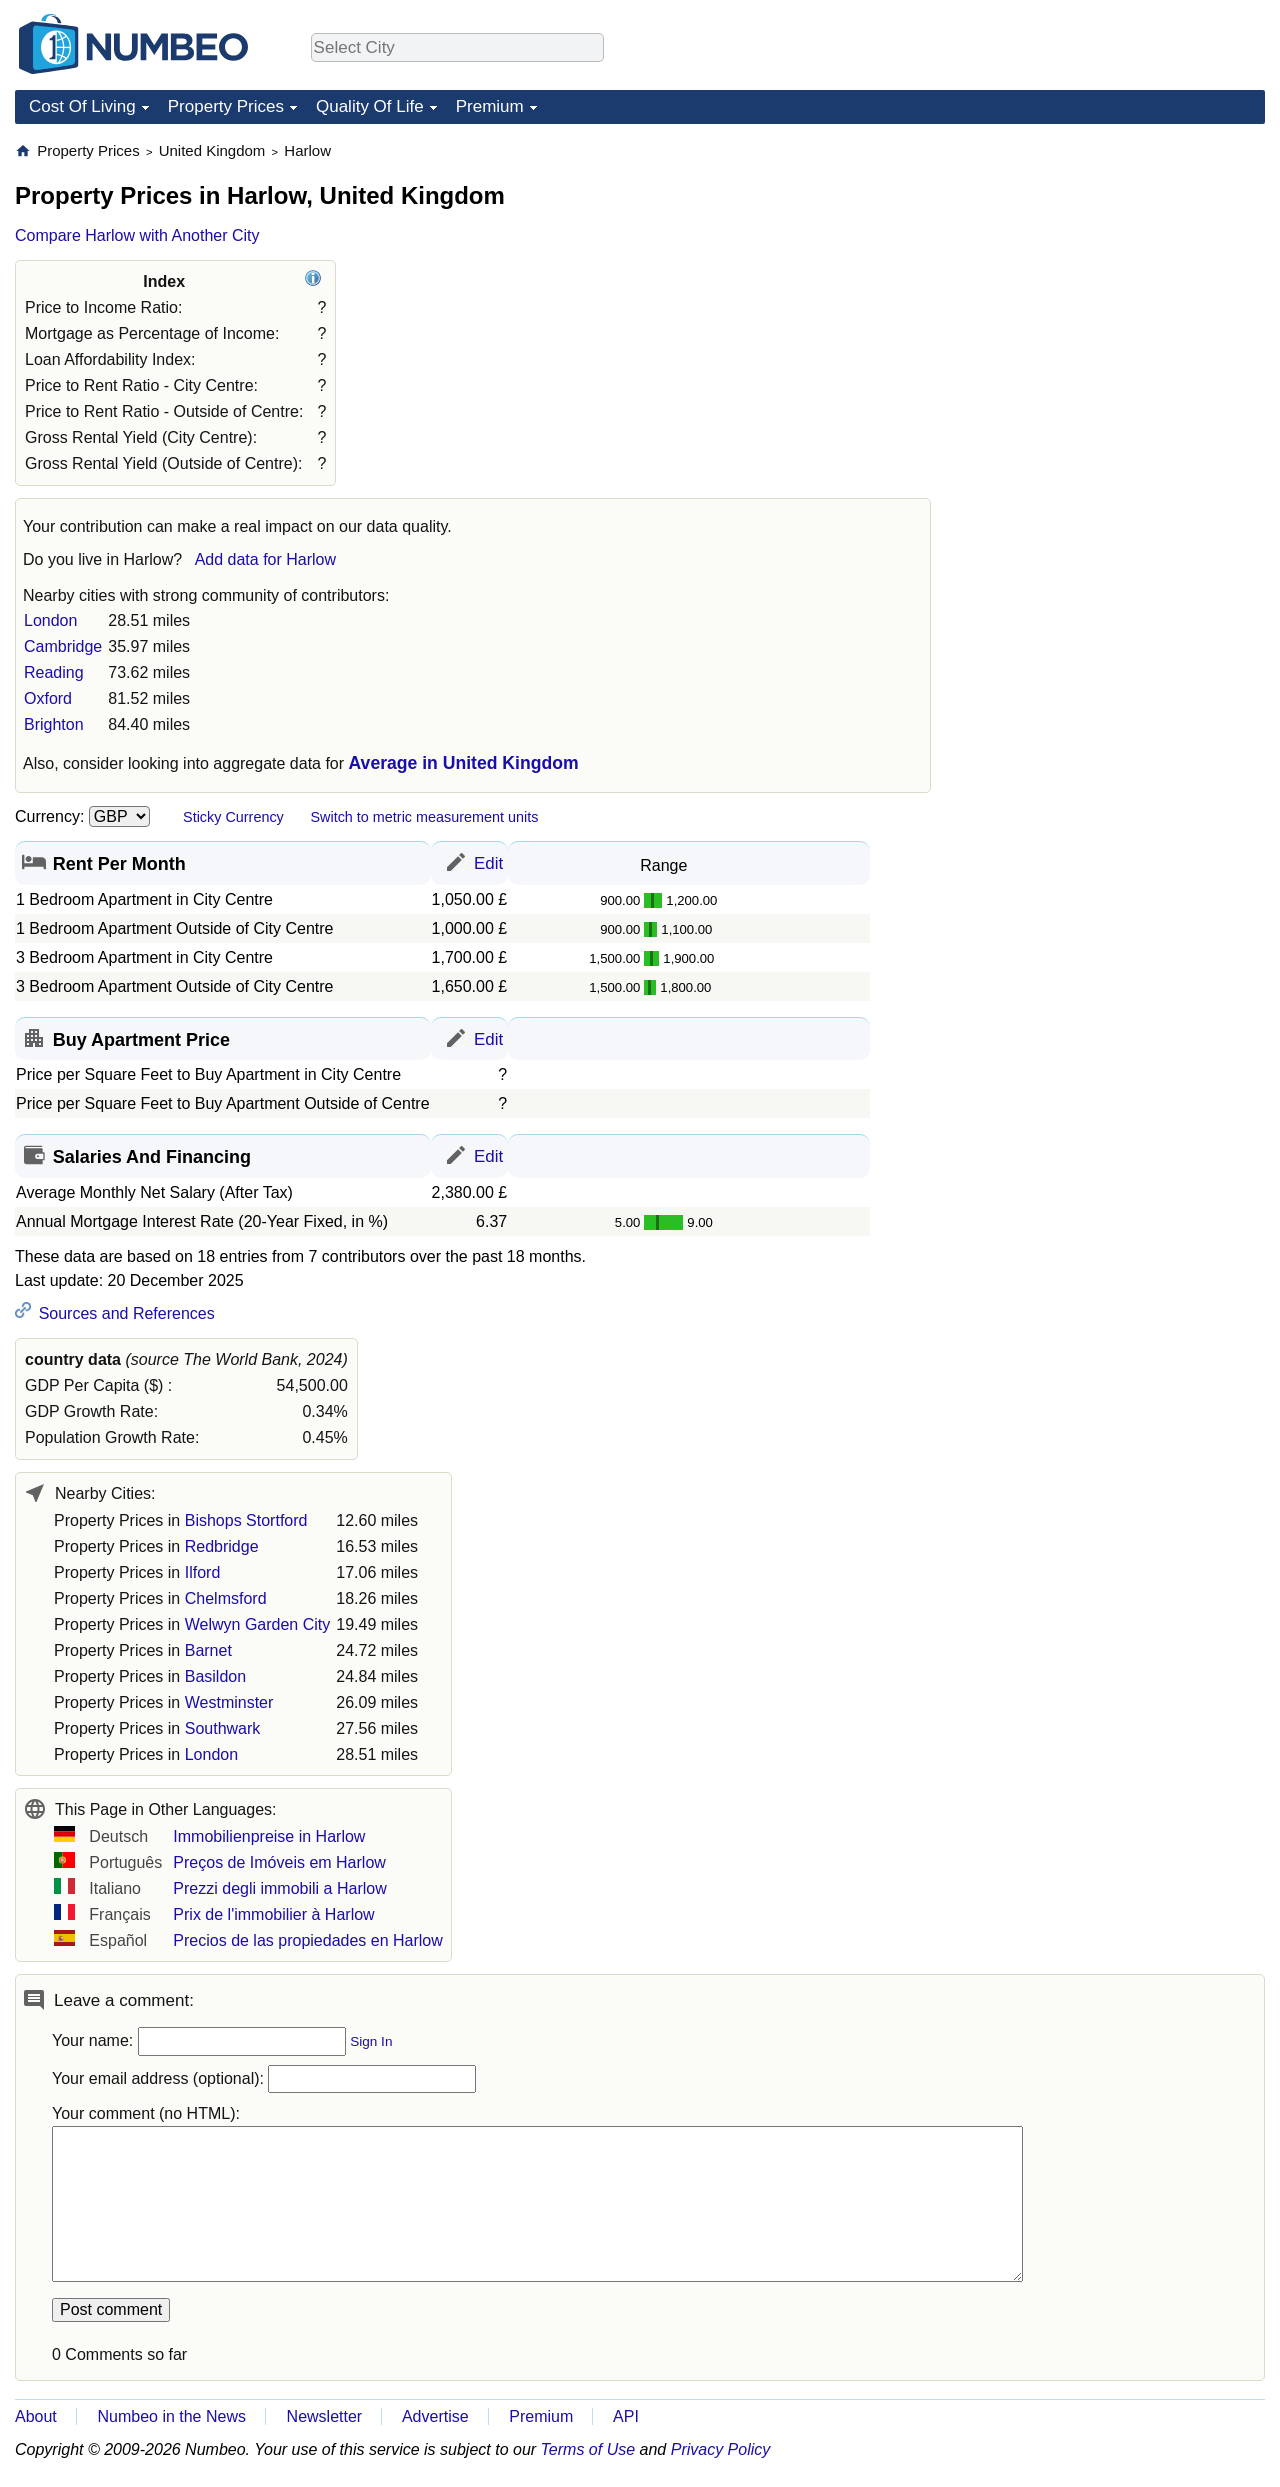 The image size is (1280, 2487). Describe the element at coordinates (50, 620) in the screenshot. I see `London` at that location.